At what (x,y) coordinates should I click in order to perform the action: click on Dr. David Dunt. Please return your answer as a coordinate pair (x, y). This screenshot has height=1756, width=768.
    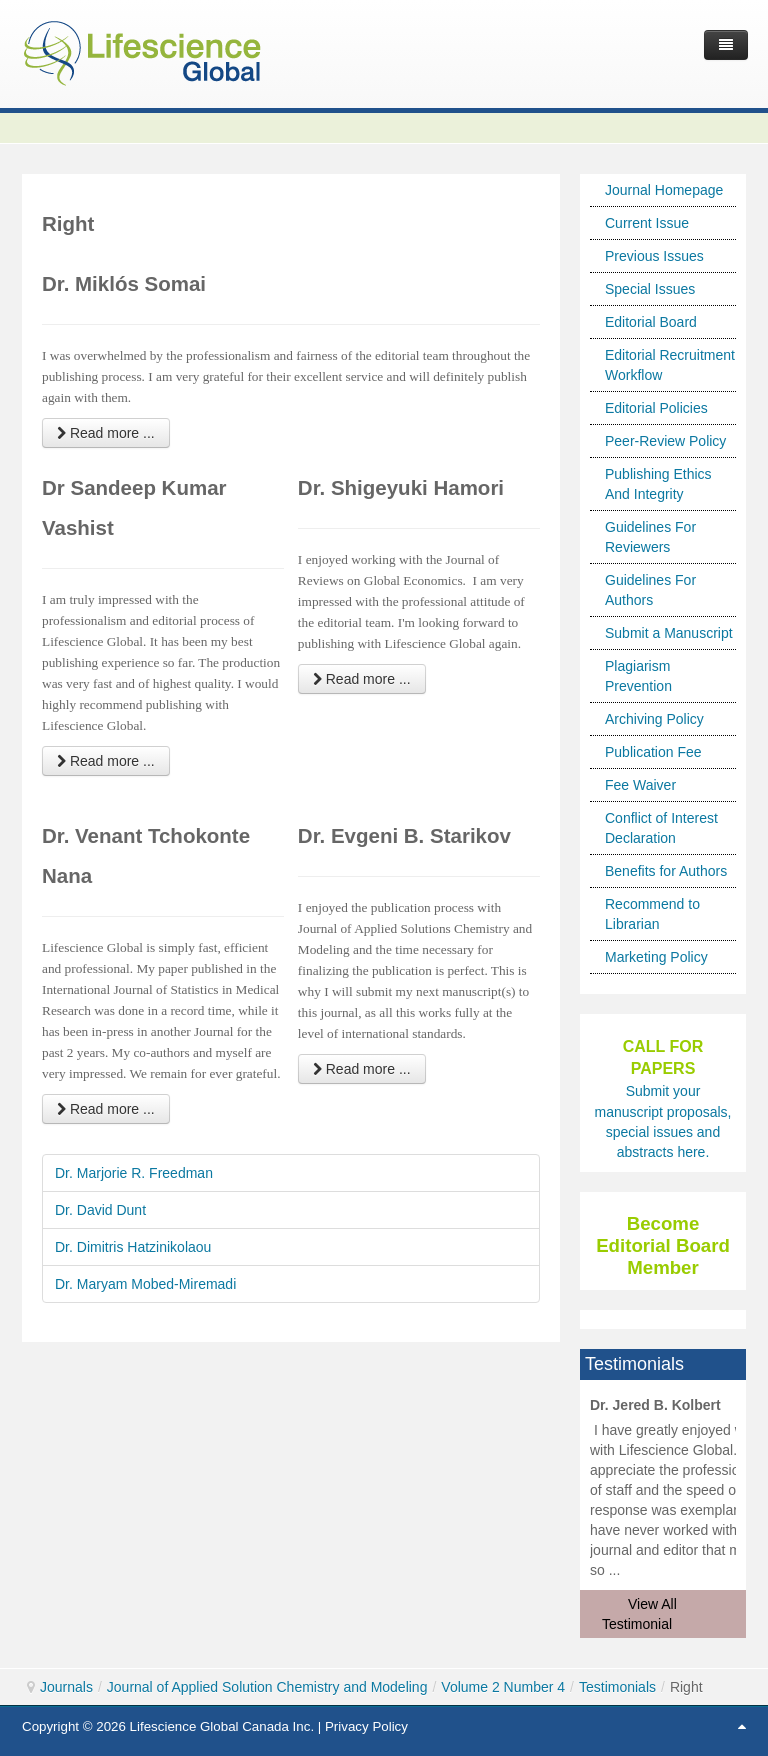
    Looking at the image, I should click on (100, 1210).